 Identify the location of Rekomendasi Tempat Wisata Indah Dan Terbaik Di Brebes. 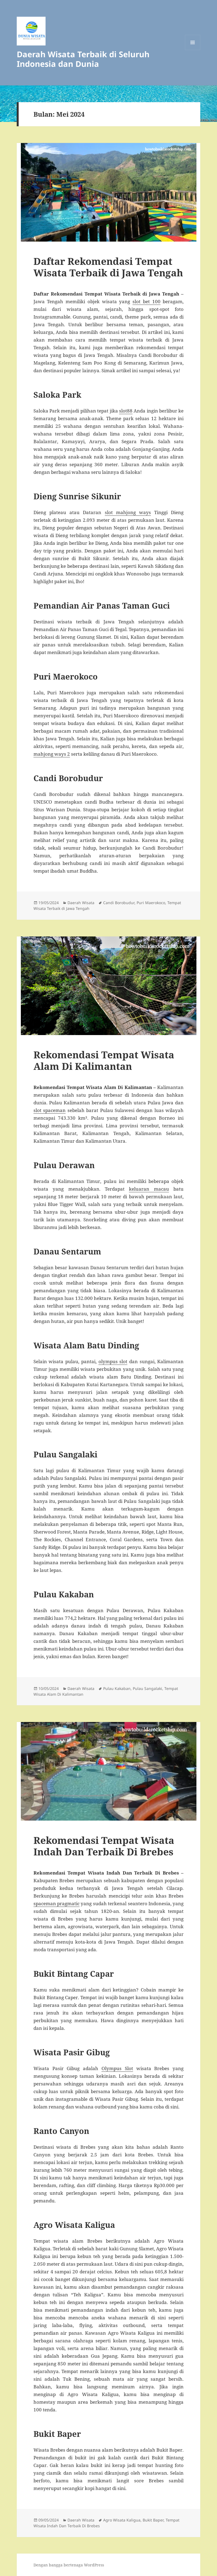
(103, 1846).